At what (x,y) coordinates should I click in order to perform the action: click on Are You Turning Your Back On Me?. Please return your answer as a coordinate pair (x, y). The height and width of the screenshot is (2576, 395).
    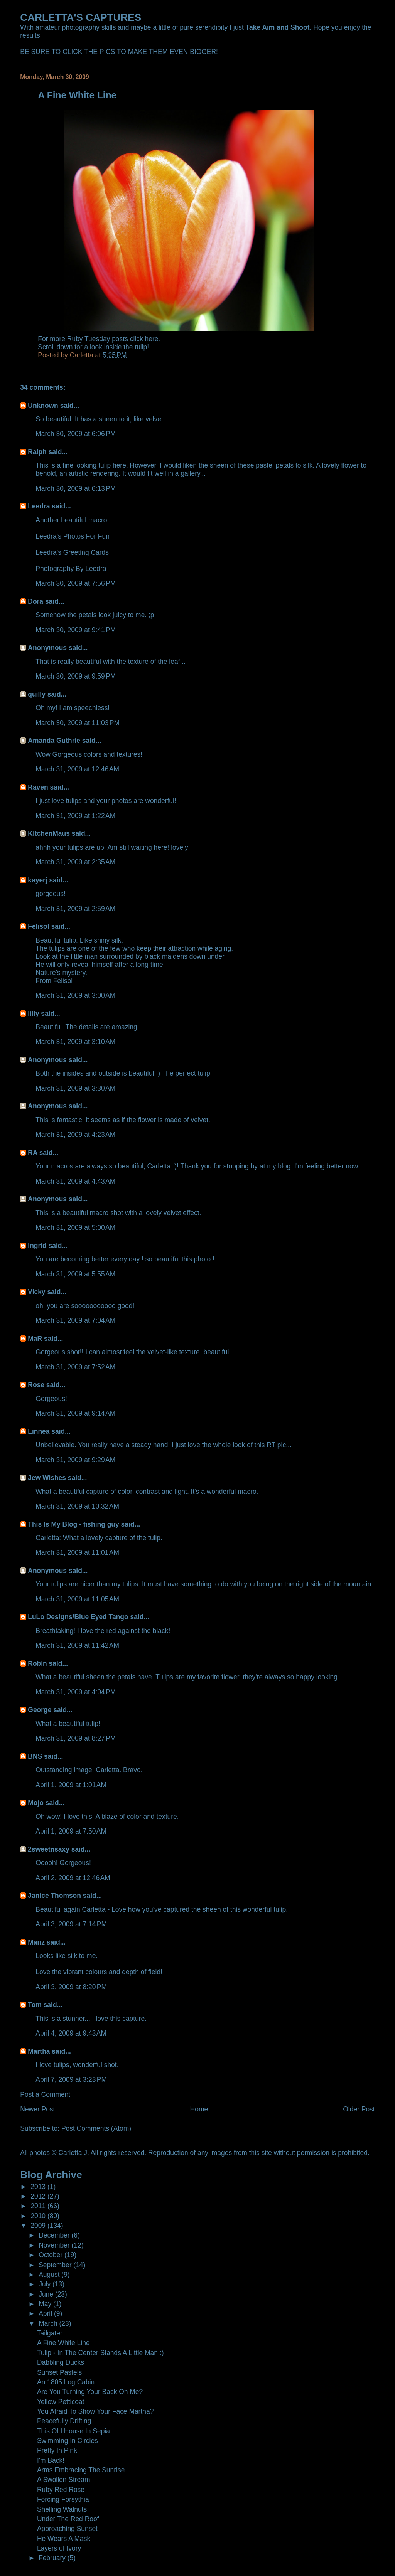
    Looking at the image, I should click on (90, 2392).